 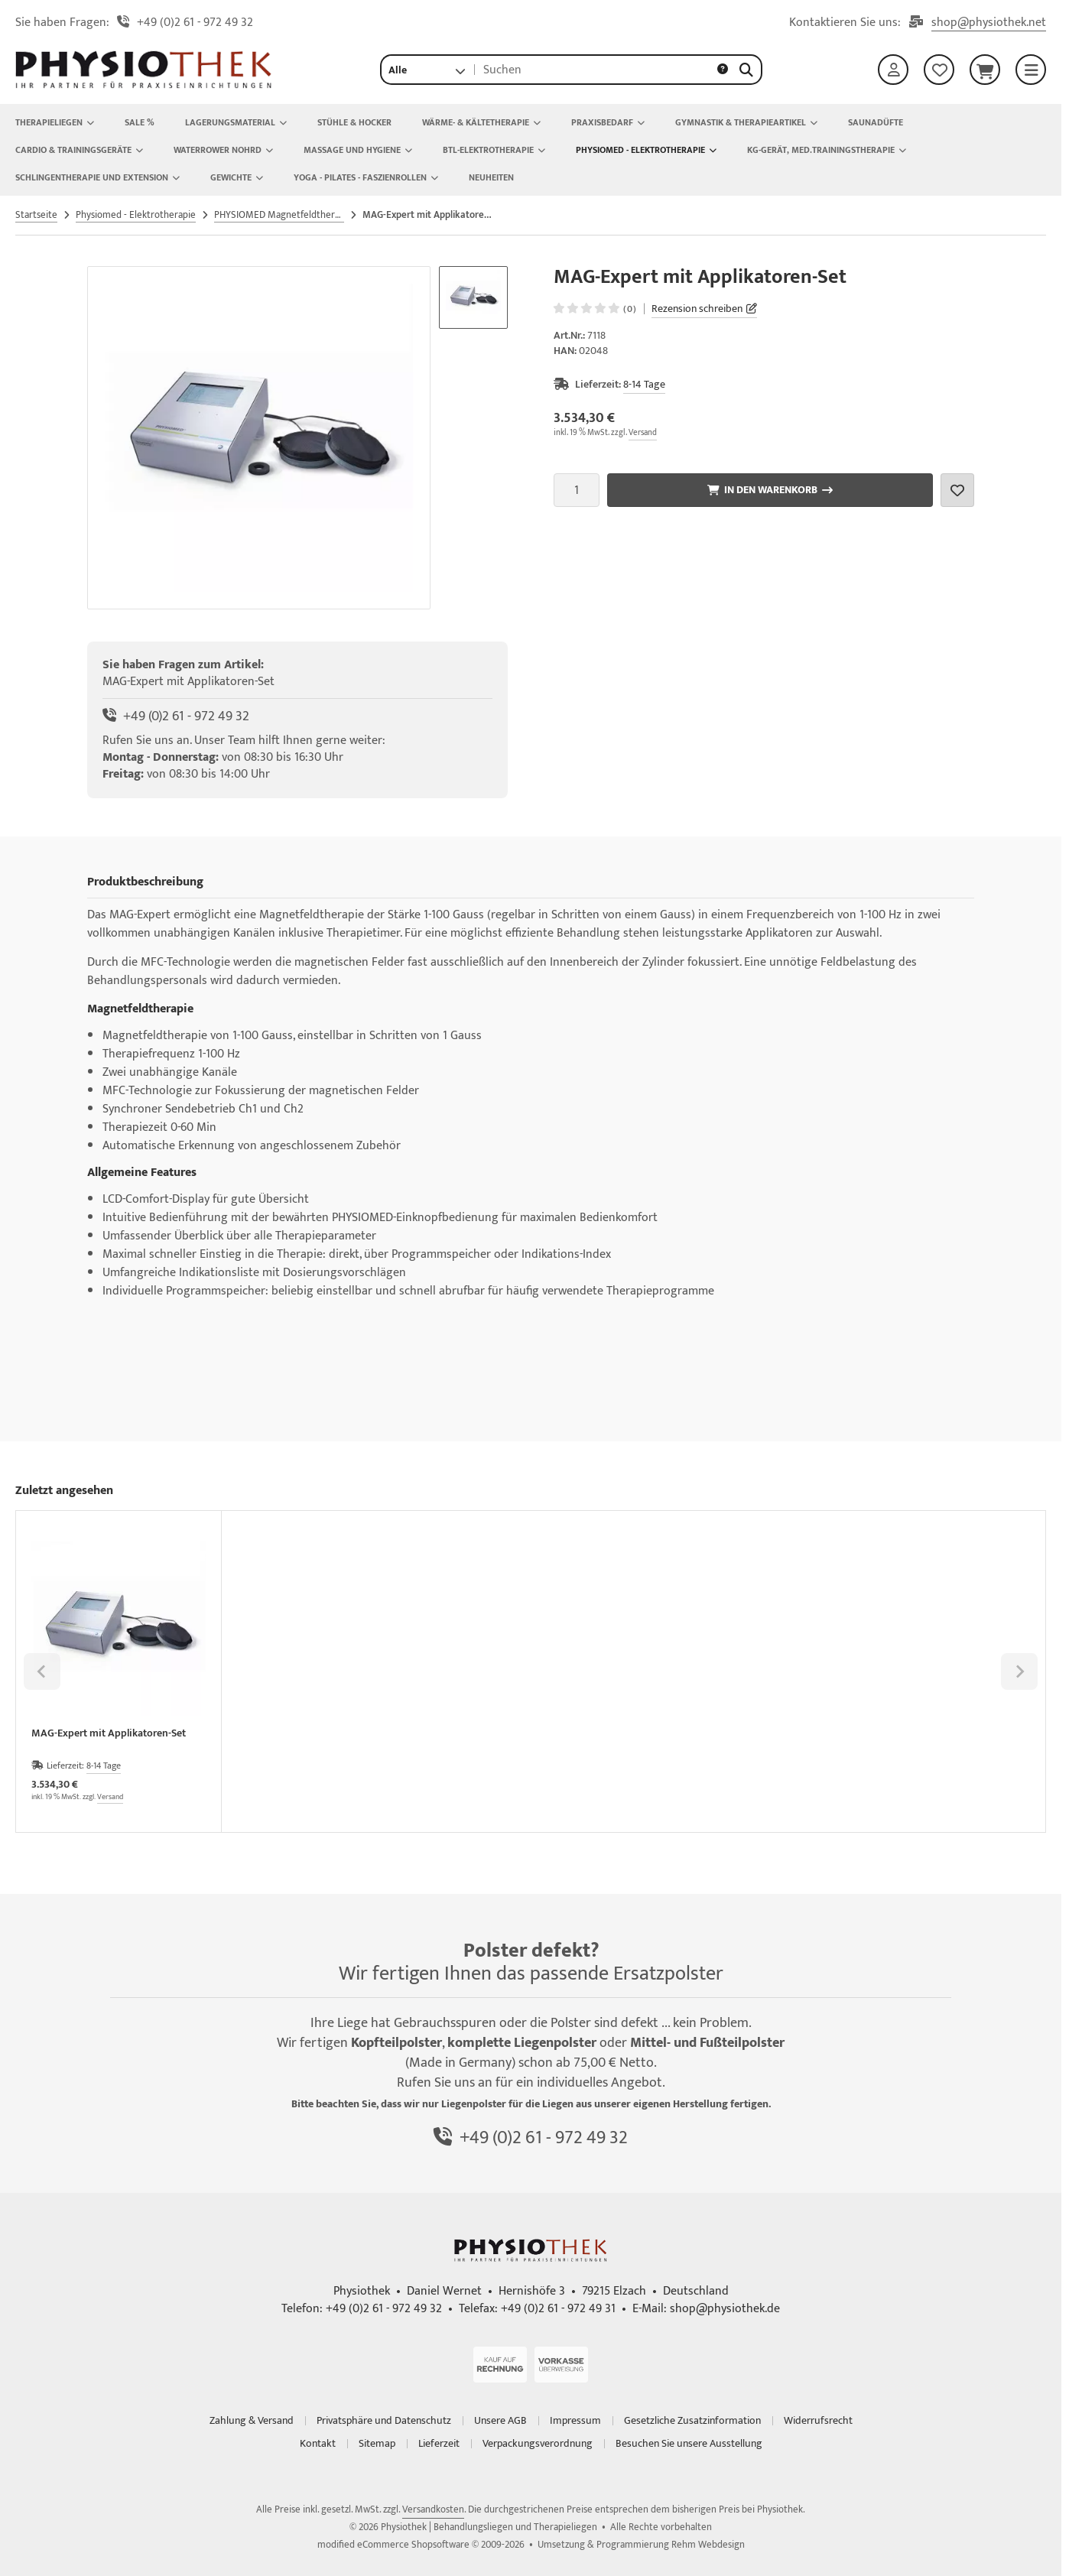 What do you see at coordinates (696, 308) in the screenshot?
I see `Rezension schreiben` at bounding box center [696, 308].